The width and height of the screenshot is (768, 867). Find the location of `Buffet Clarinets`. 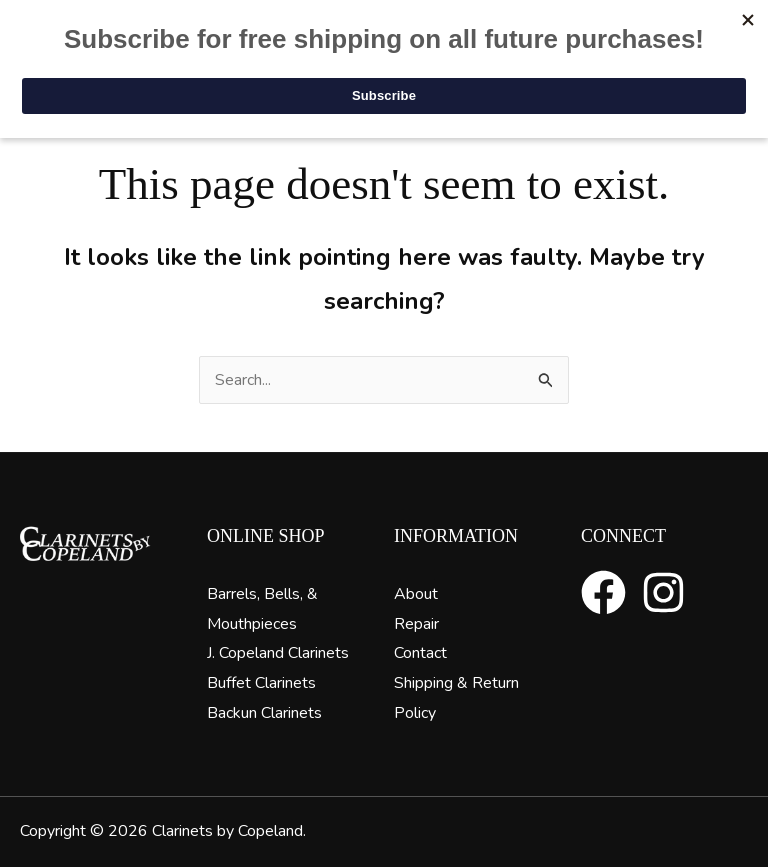

Buffet Clarinets is located at coordinates (261, 683).